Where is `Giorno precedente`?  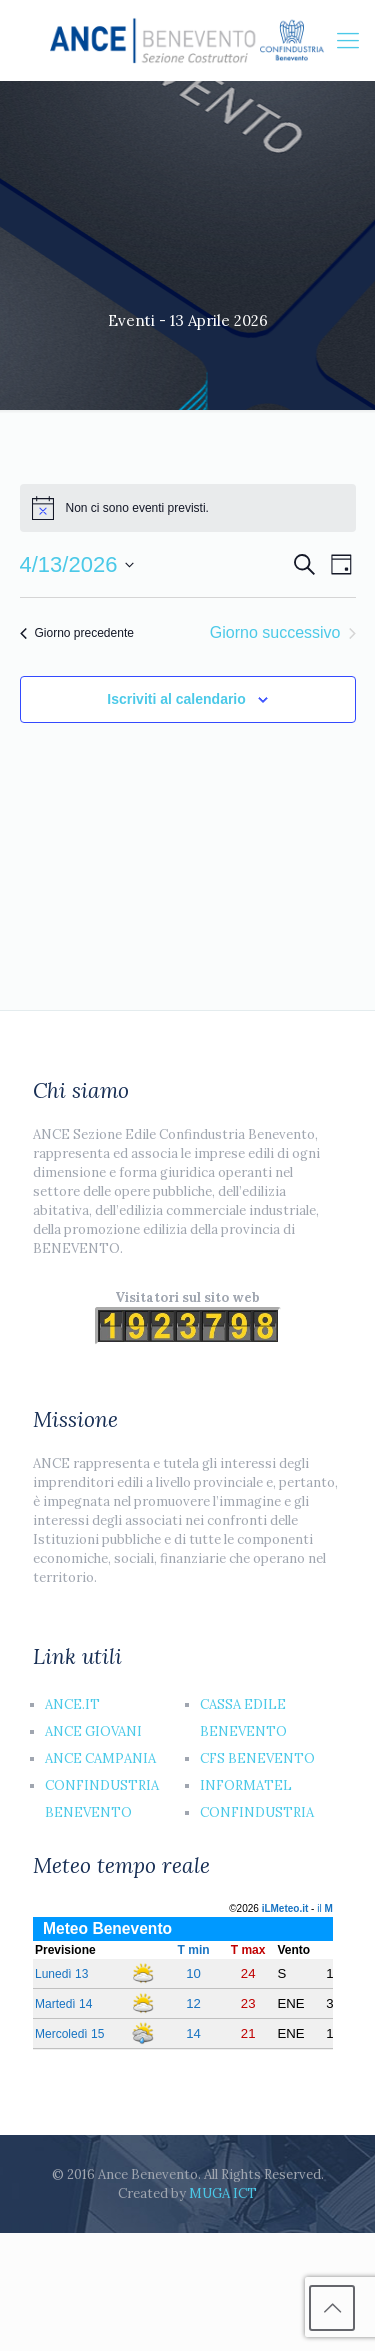
Giorno precedente is located at coordinates (77, 633).